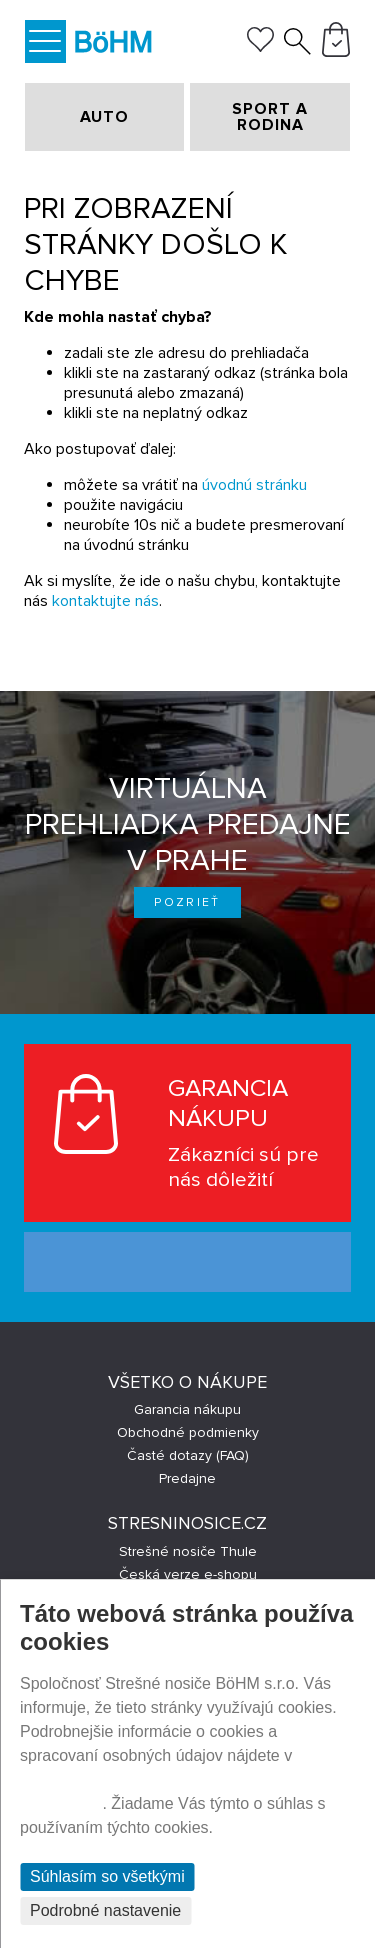 This screenshot has width=375, height=1948. I want to click on Podrobné nastavenie, so click(105, 1910).